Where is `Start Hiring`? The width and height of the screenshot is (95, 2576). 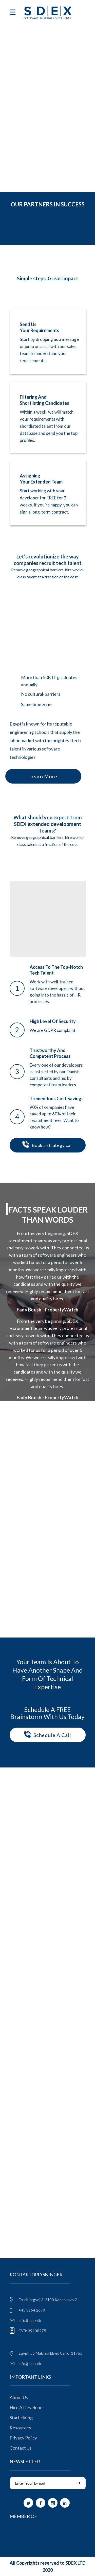
Start Hiring is located at coordinates (21, 2417).